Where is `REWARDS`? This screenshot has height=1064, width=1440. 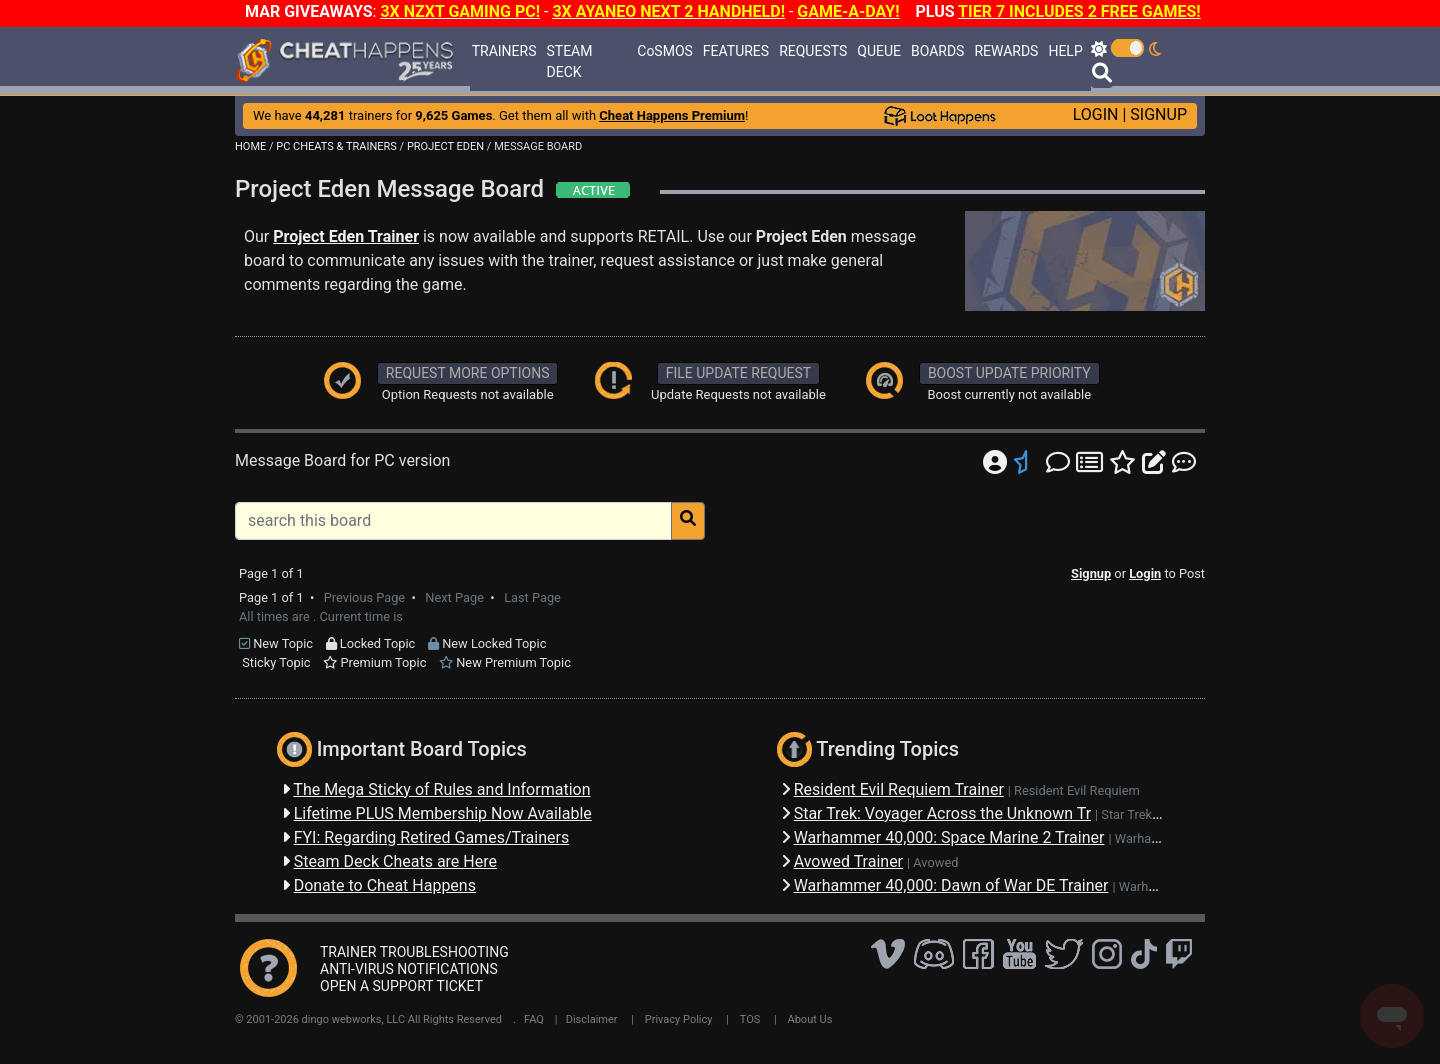
REWARDS is located at coordinates (1006, 51).